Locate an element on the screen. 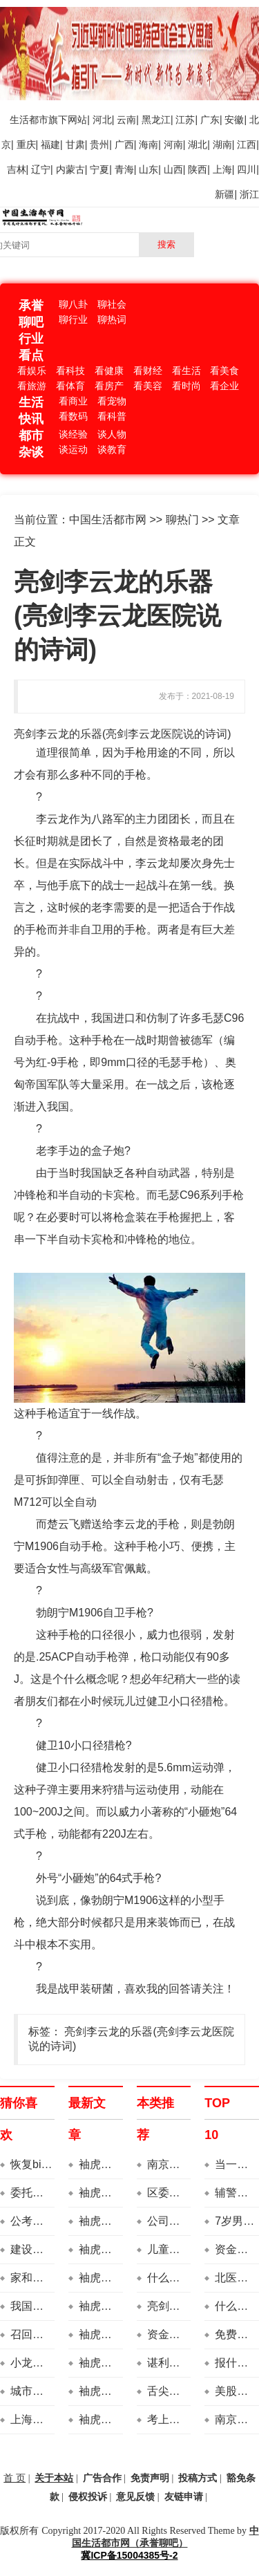  谈运动 is located at coordinates (73, 449).